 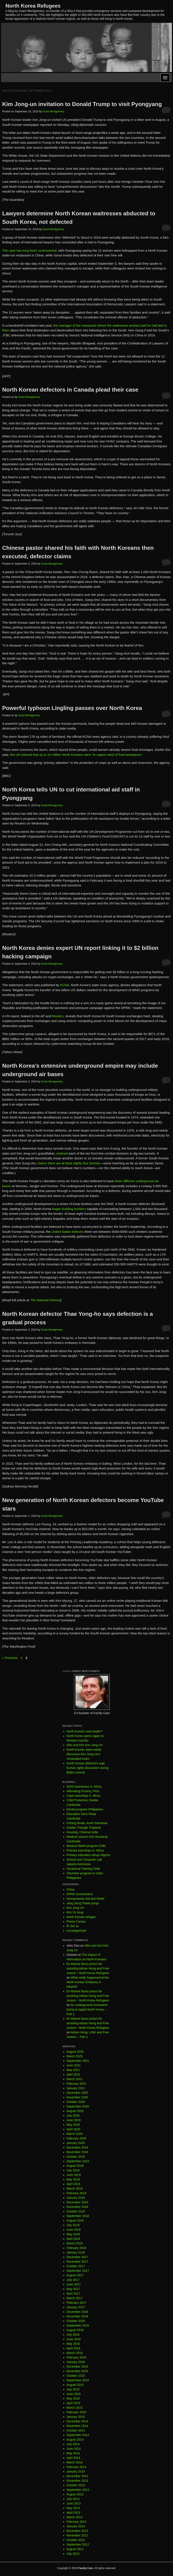 I want to click on Powerful typhoon Lingling passes over North Korea, so click(x=72, y=708).